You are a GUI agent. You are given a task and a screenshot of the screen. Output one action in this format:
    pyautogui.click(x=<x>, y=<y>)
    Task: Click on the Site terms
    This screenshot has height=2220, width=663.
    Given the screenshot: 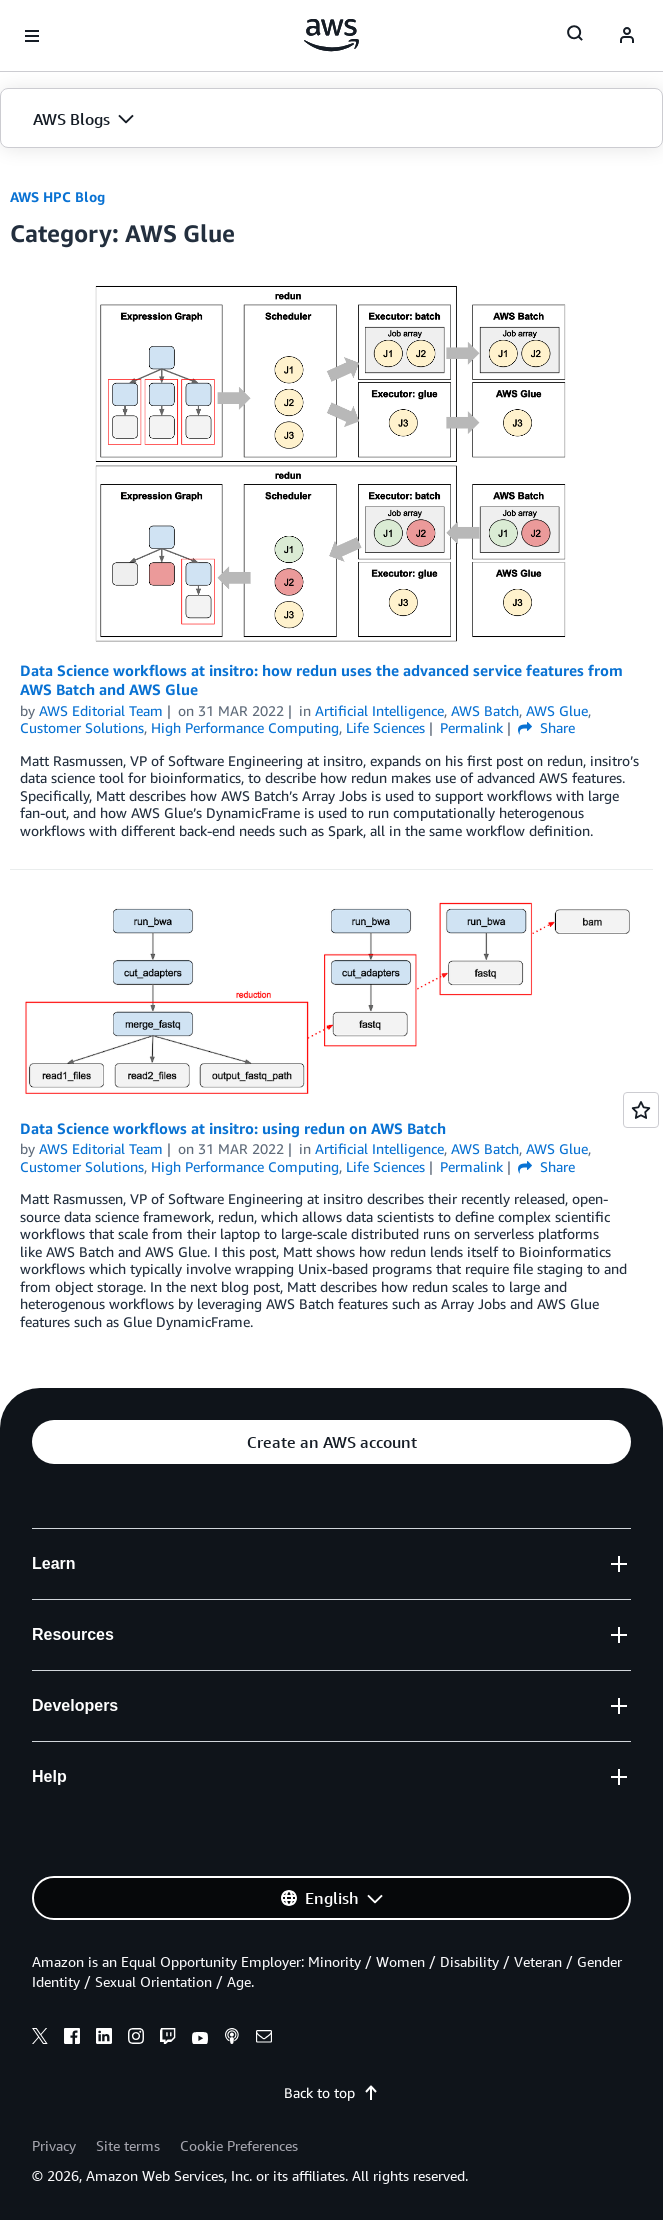 What is the action you would take?
    pyautogui.click(x=128, y=2145)
    